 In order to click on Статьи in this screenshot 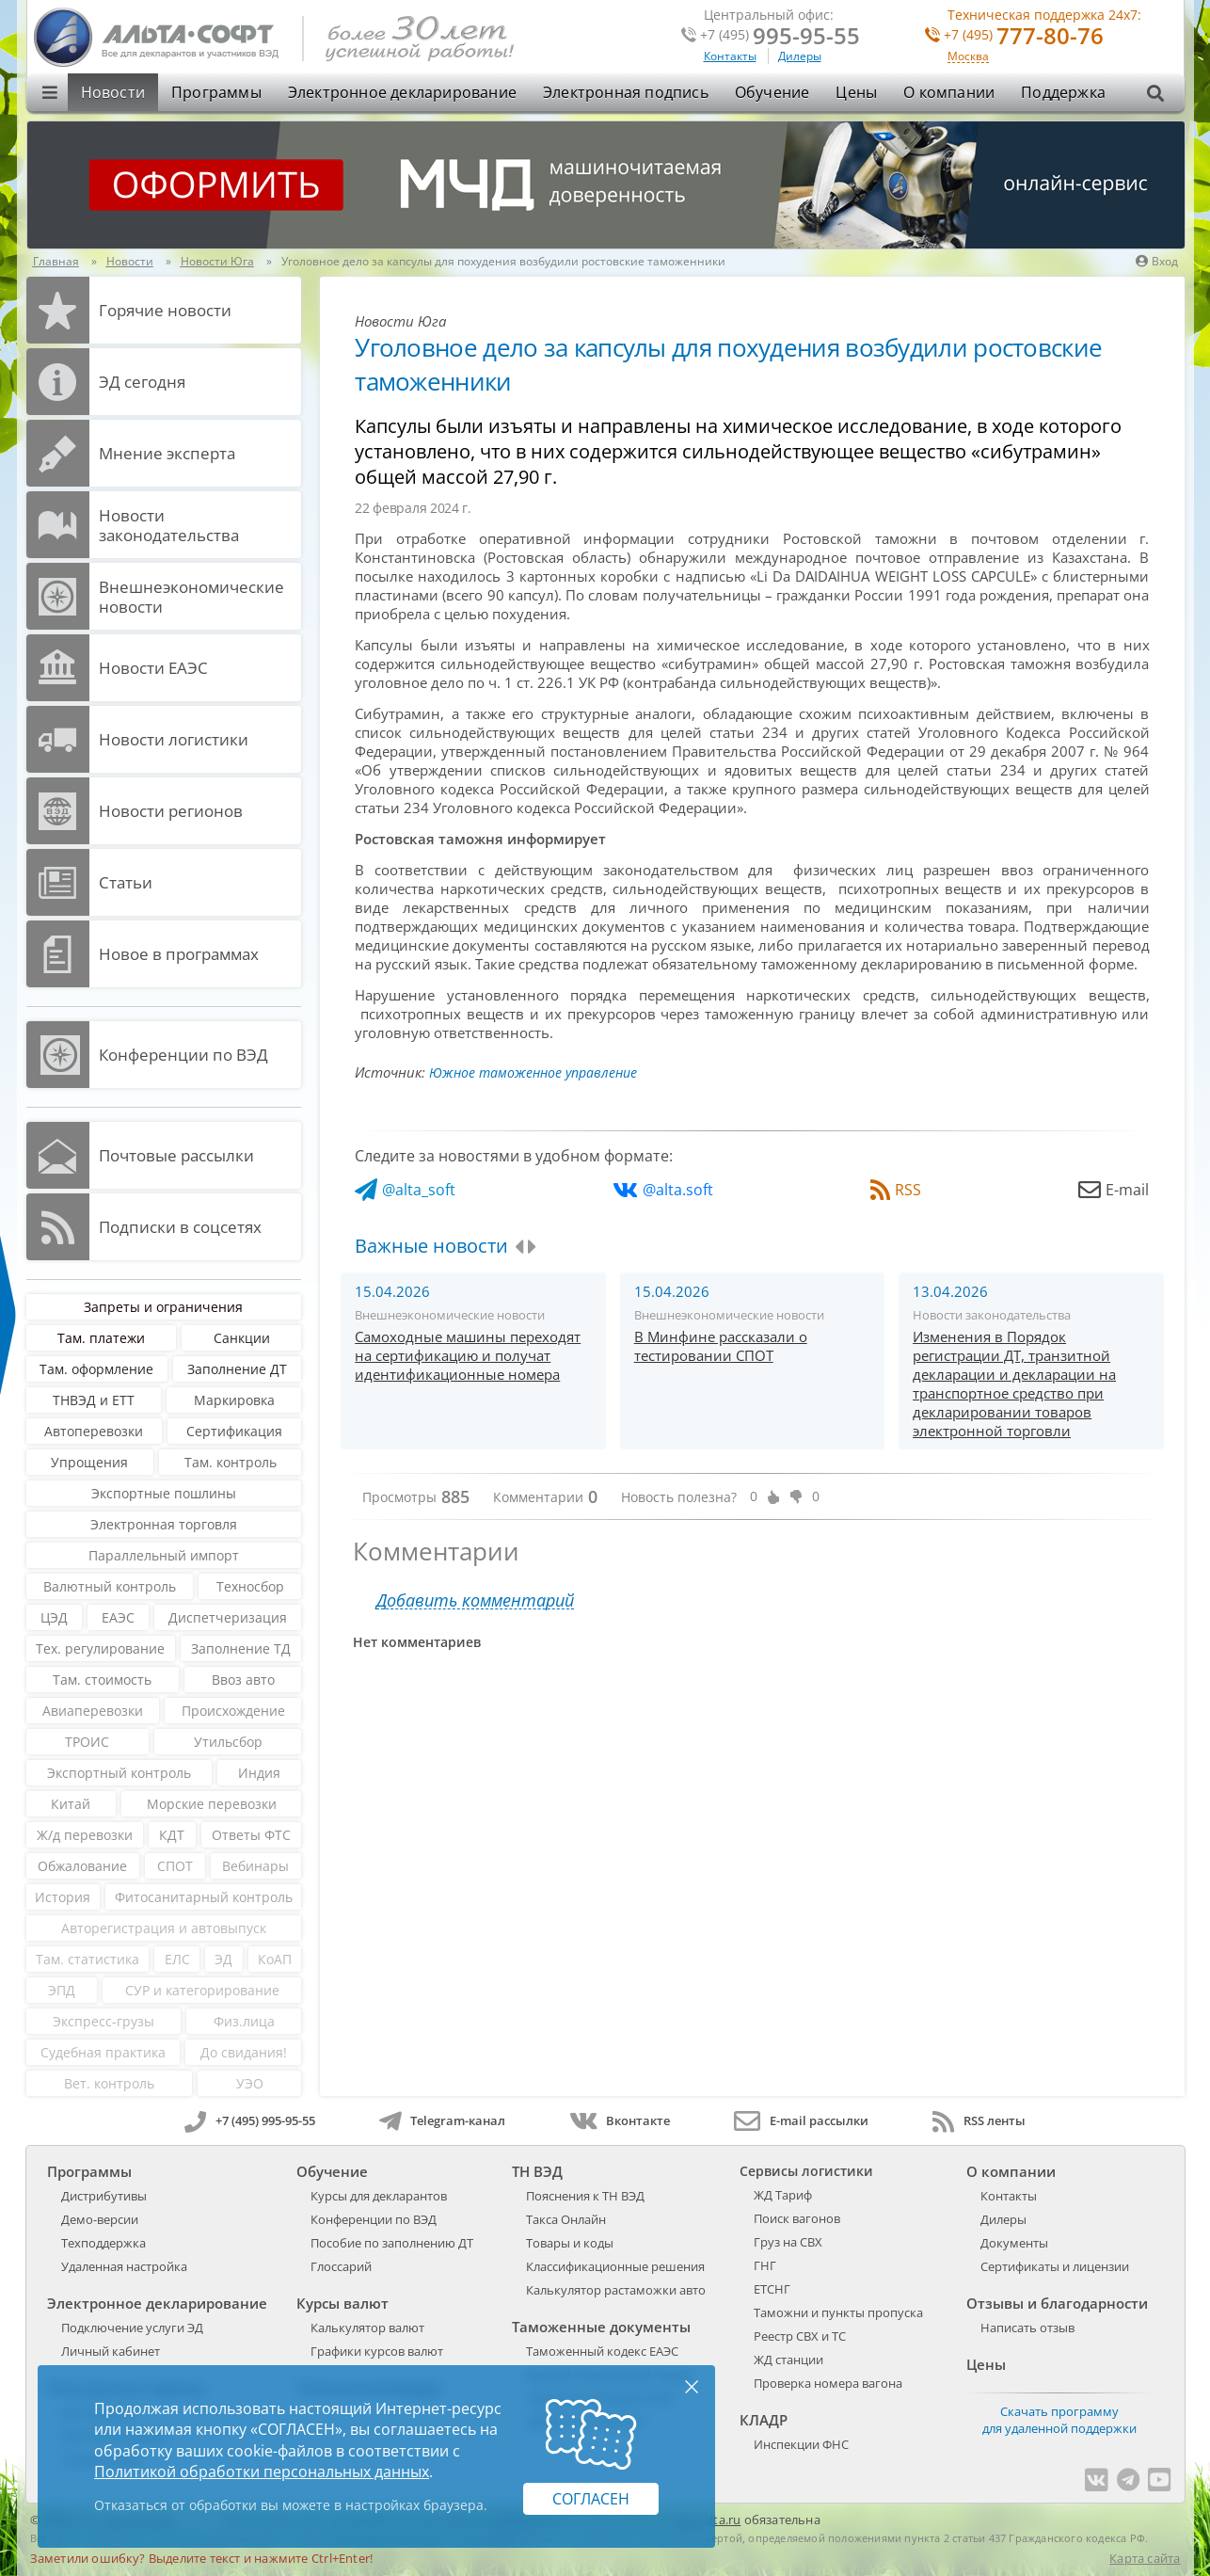, I will do `click(125, 882)`.